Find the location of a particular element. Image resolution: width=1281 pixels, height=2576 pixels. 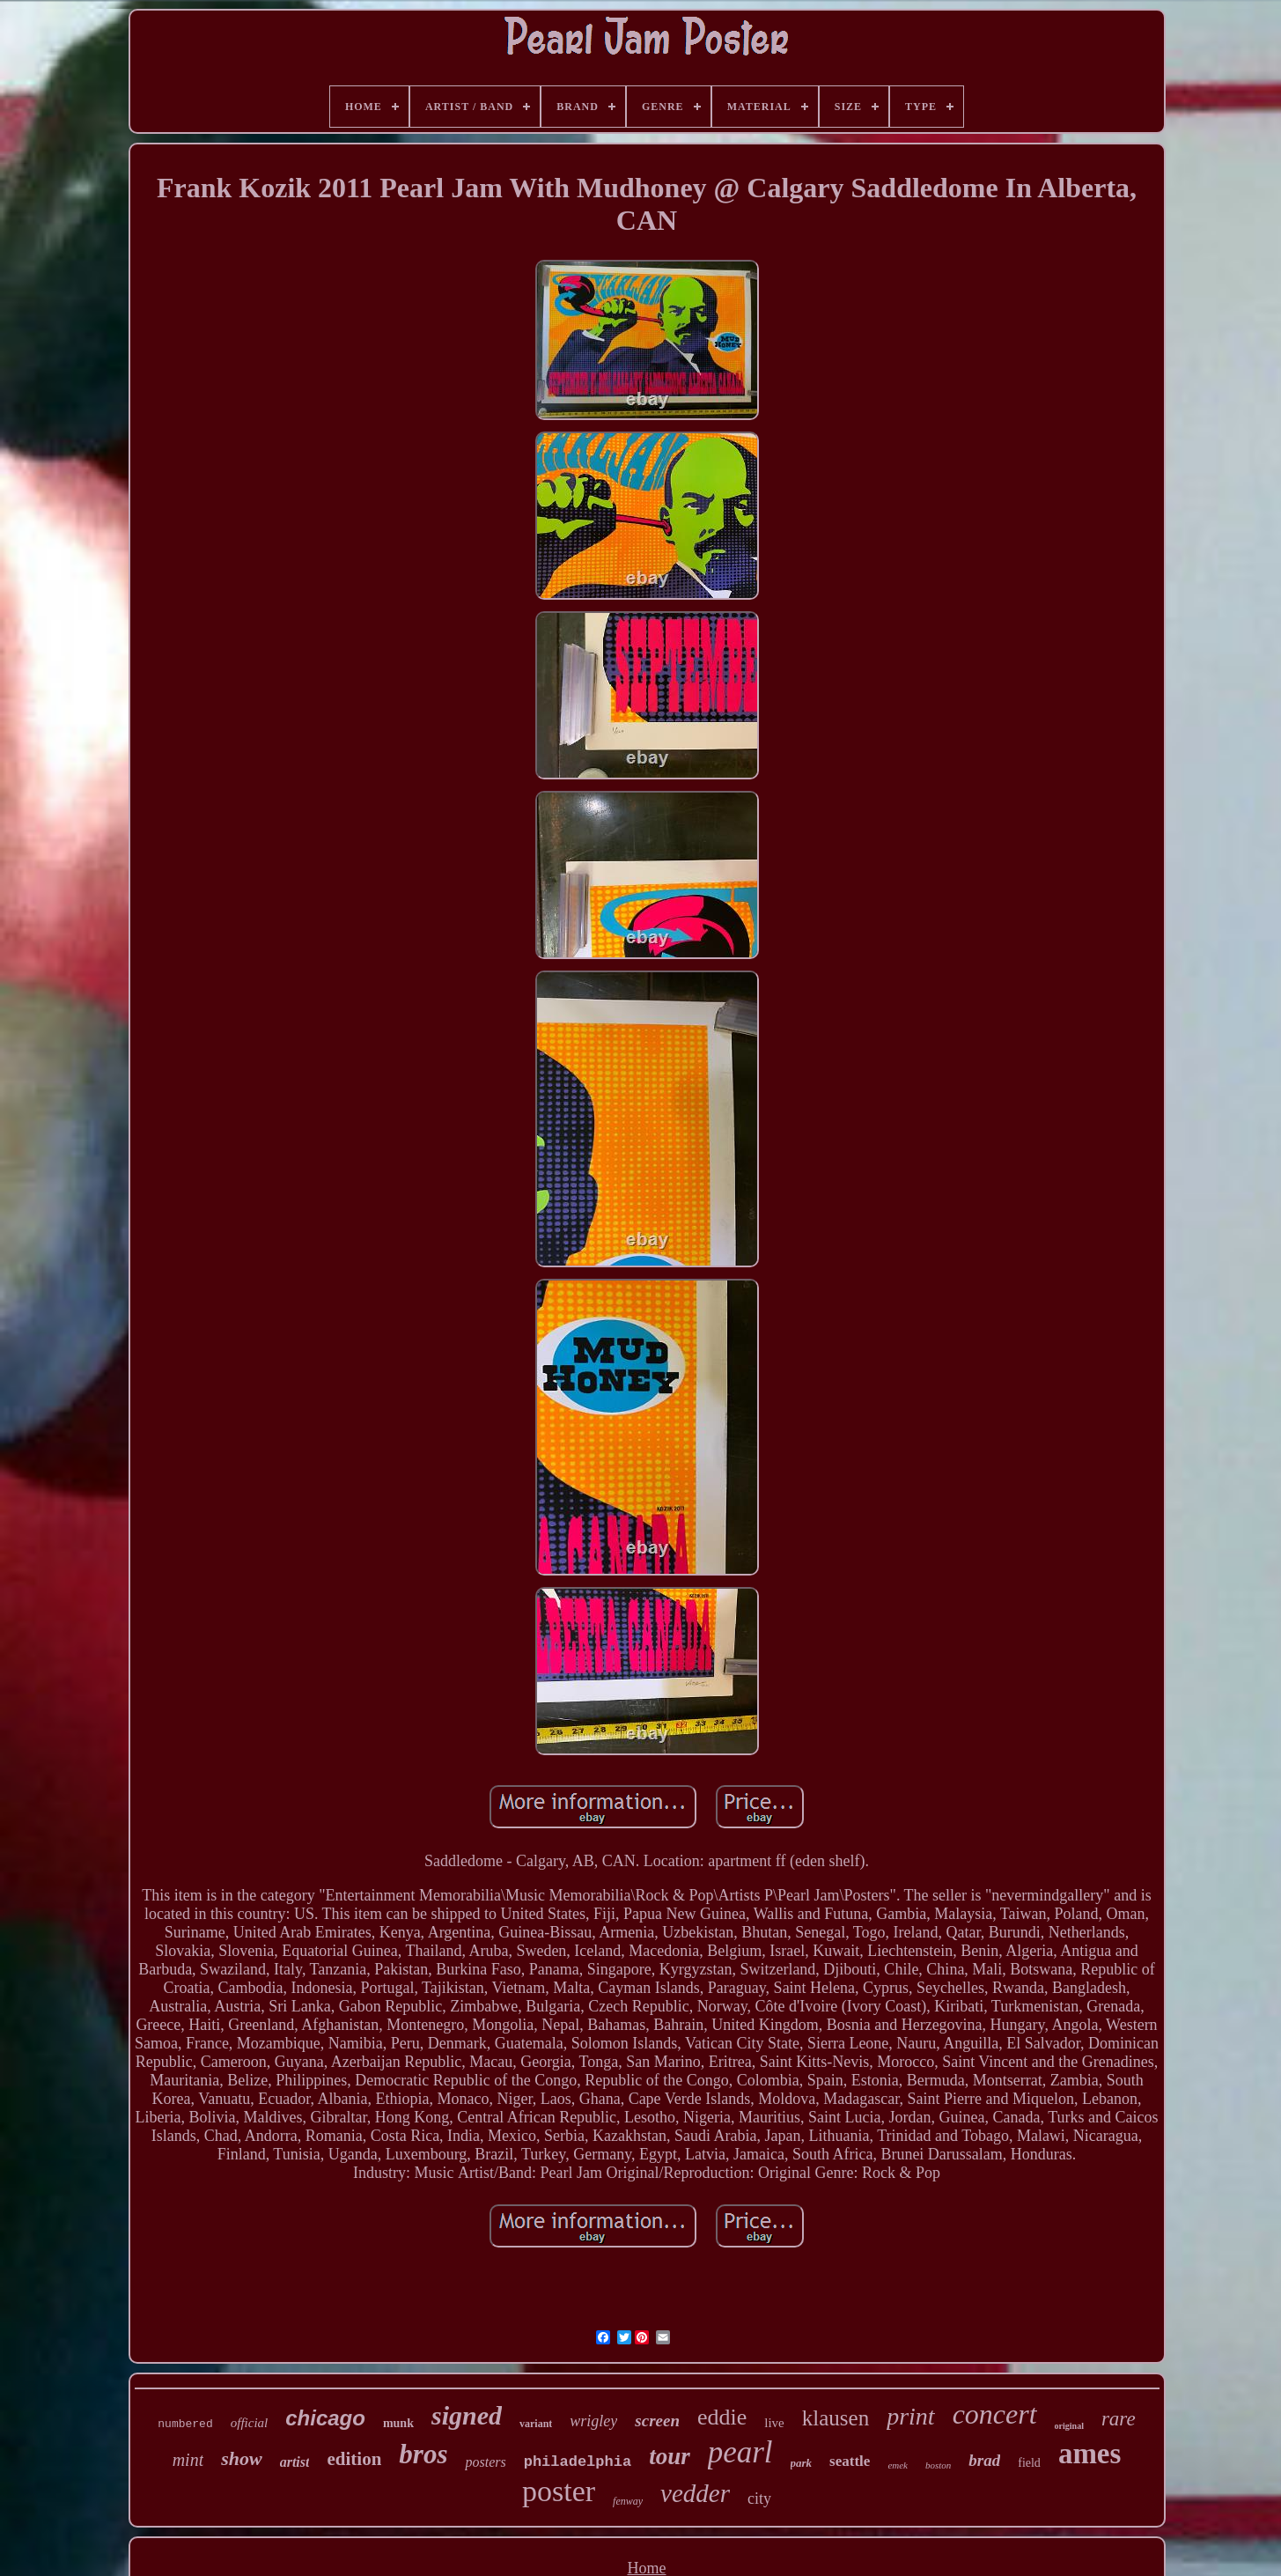

pearl is located at coordinates (740, 2452).